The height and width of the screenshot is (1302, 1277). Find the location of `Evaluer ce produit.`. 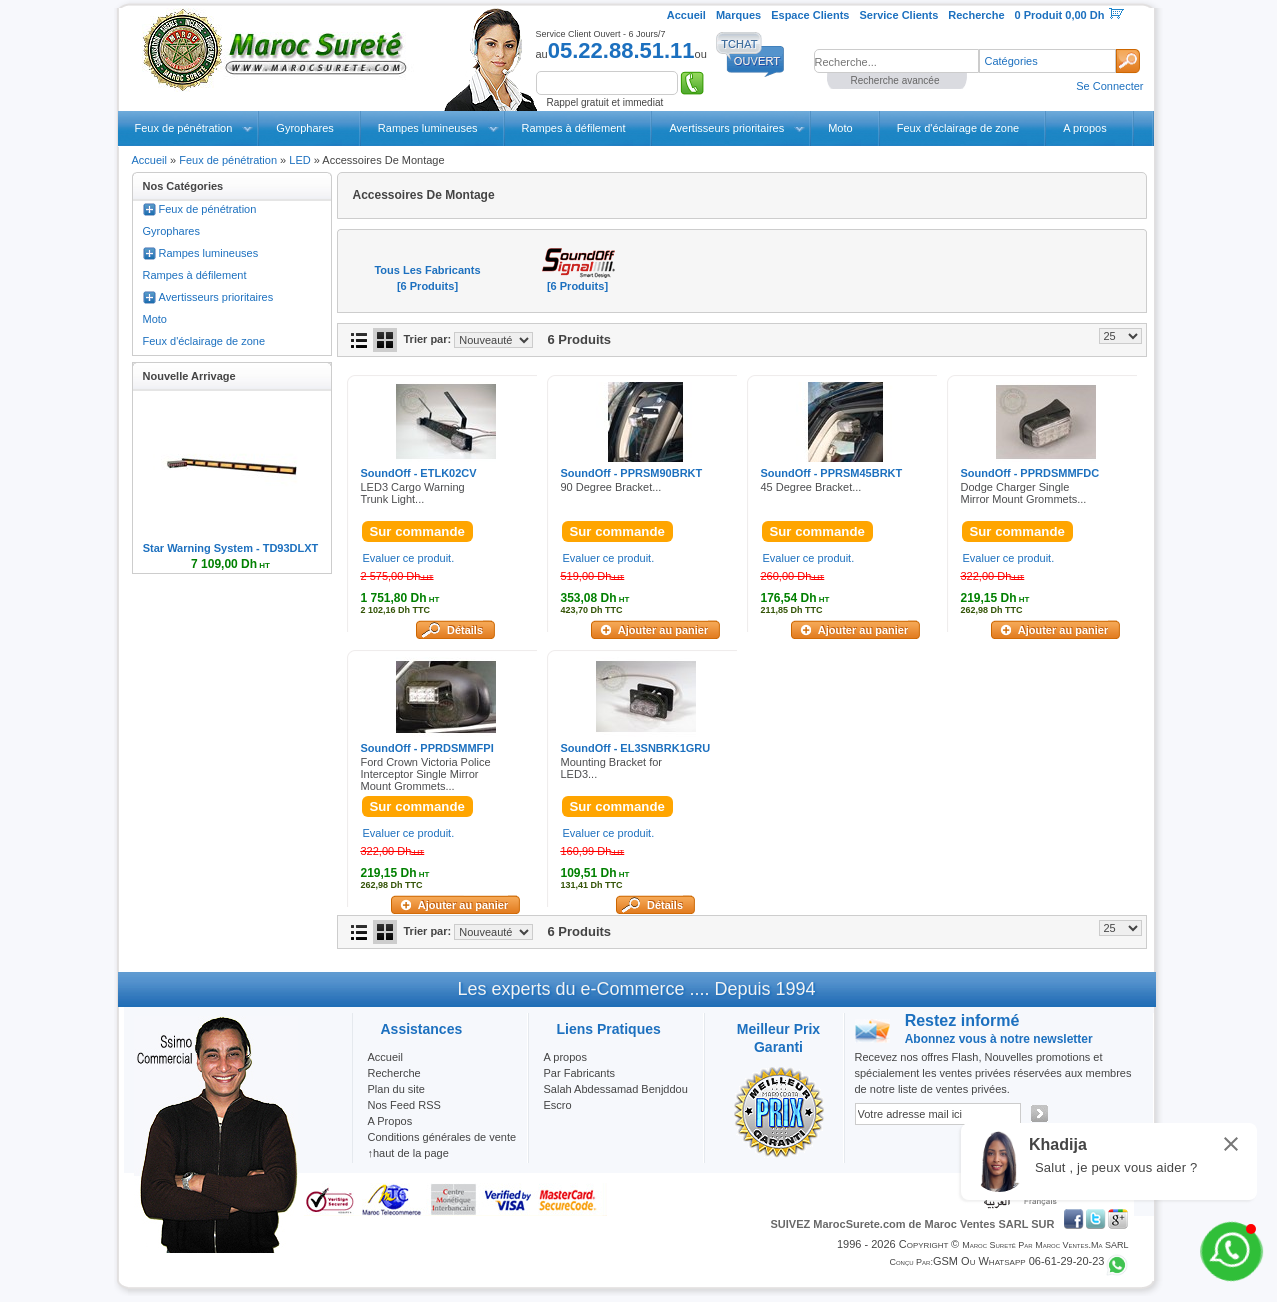

Evaluer ce produit. is located at coordinates (409, 558).